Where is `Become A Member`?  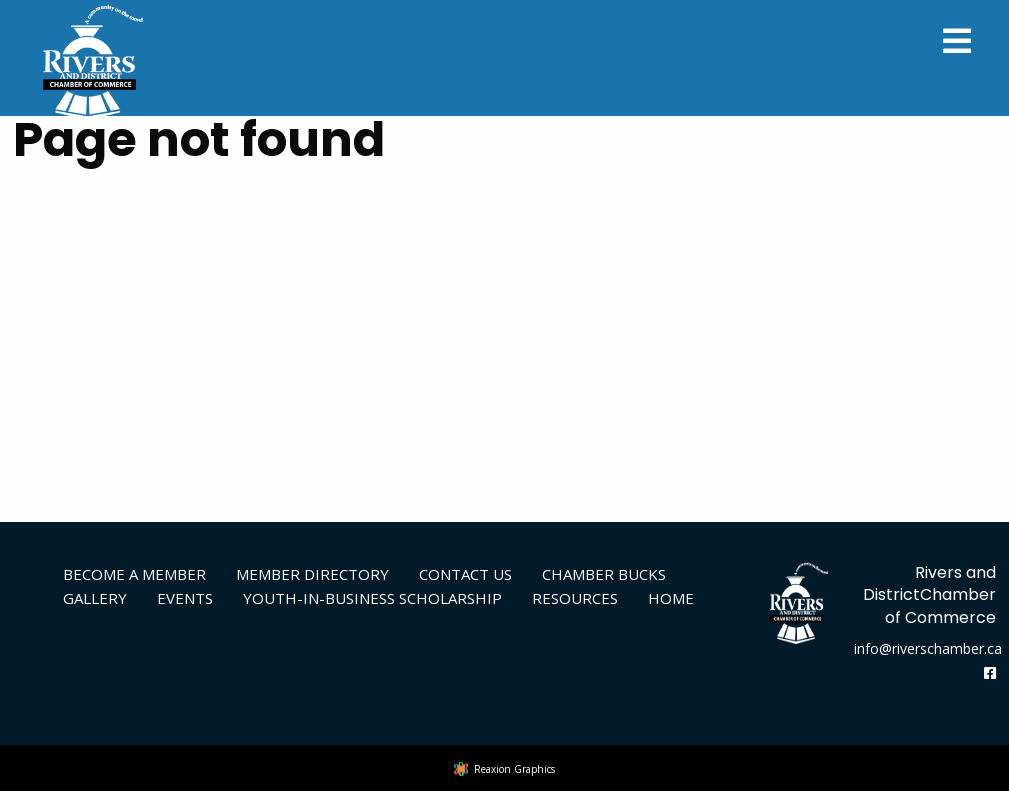
Become A Member is located at coordinates (134, 574).